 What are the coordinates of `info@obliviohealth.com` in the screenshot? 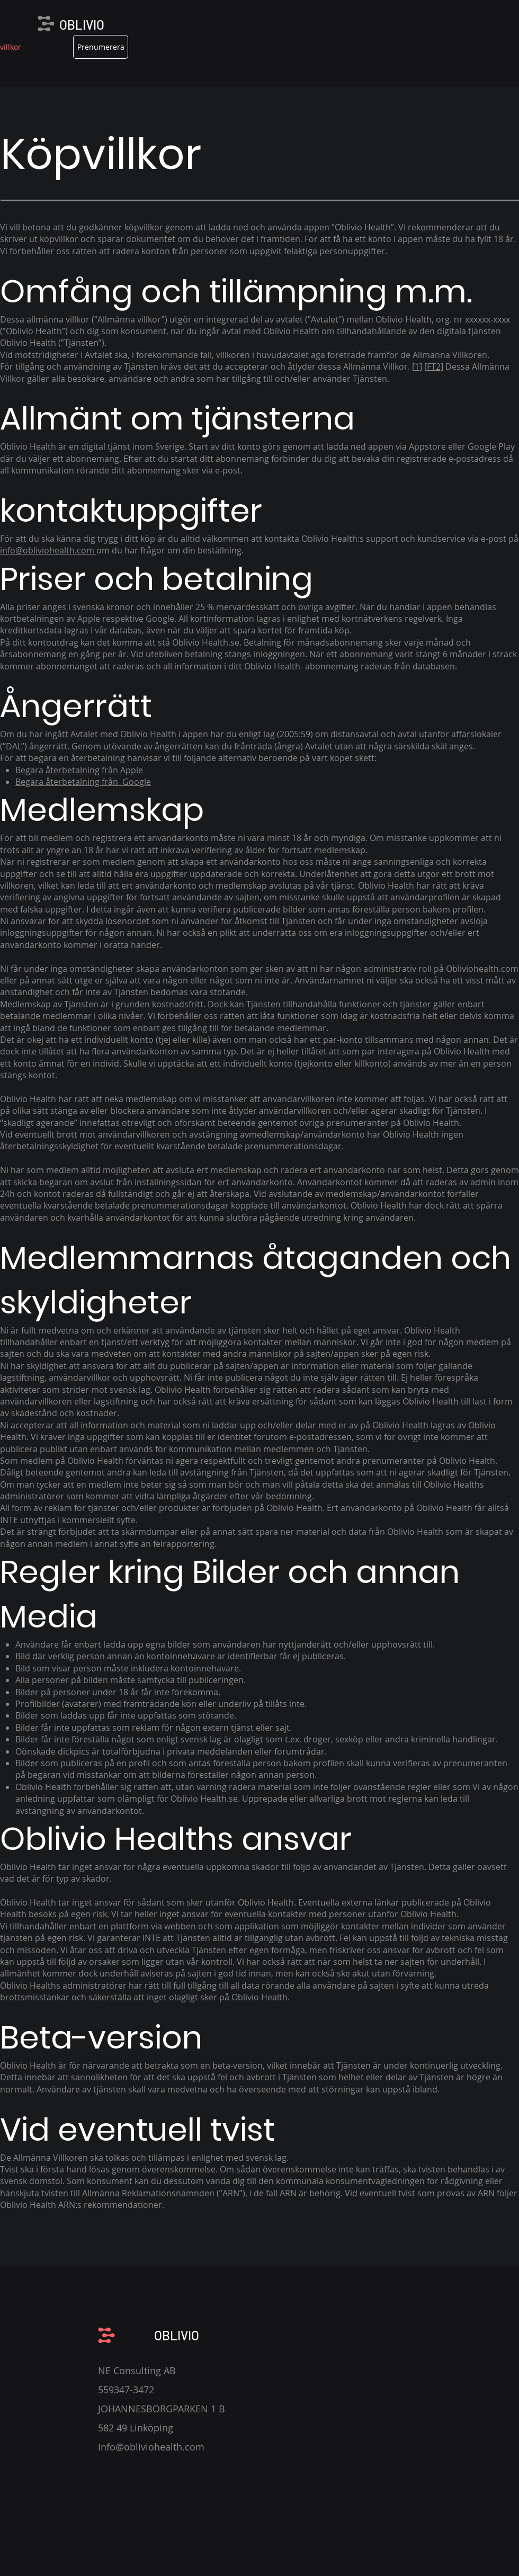 It's located at (48, 550).